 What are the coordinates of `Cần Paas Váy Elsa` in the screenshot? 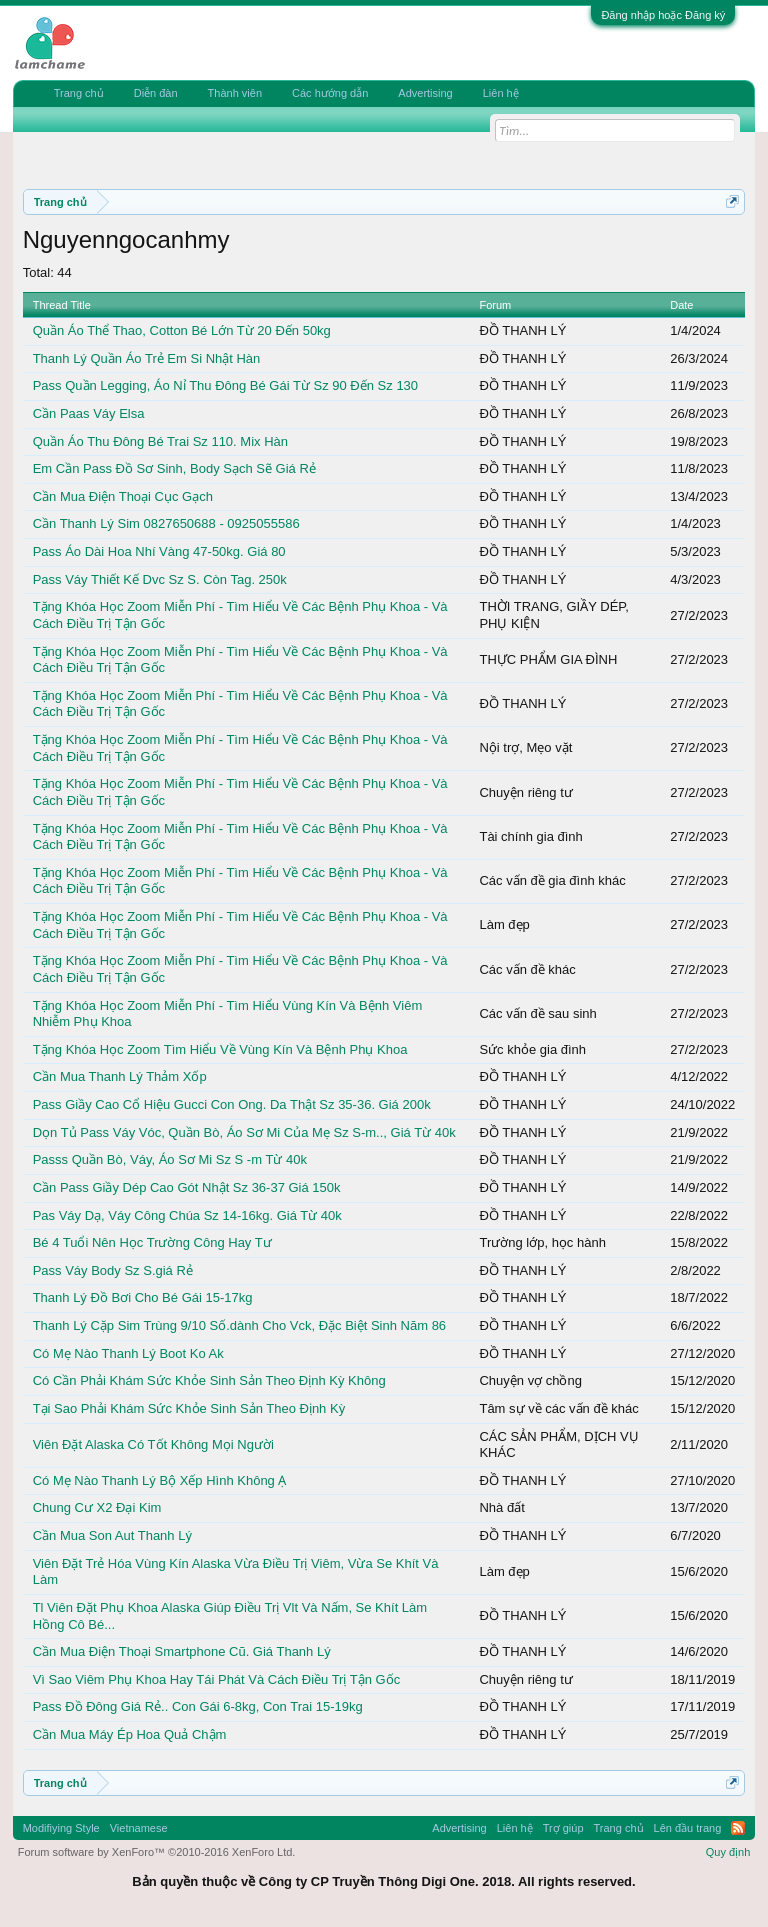 It's located at (89, 413).